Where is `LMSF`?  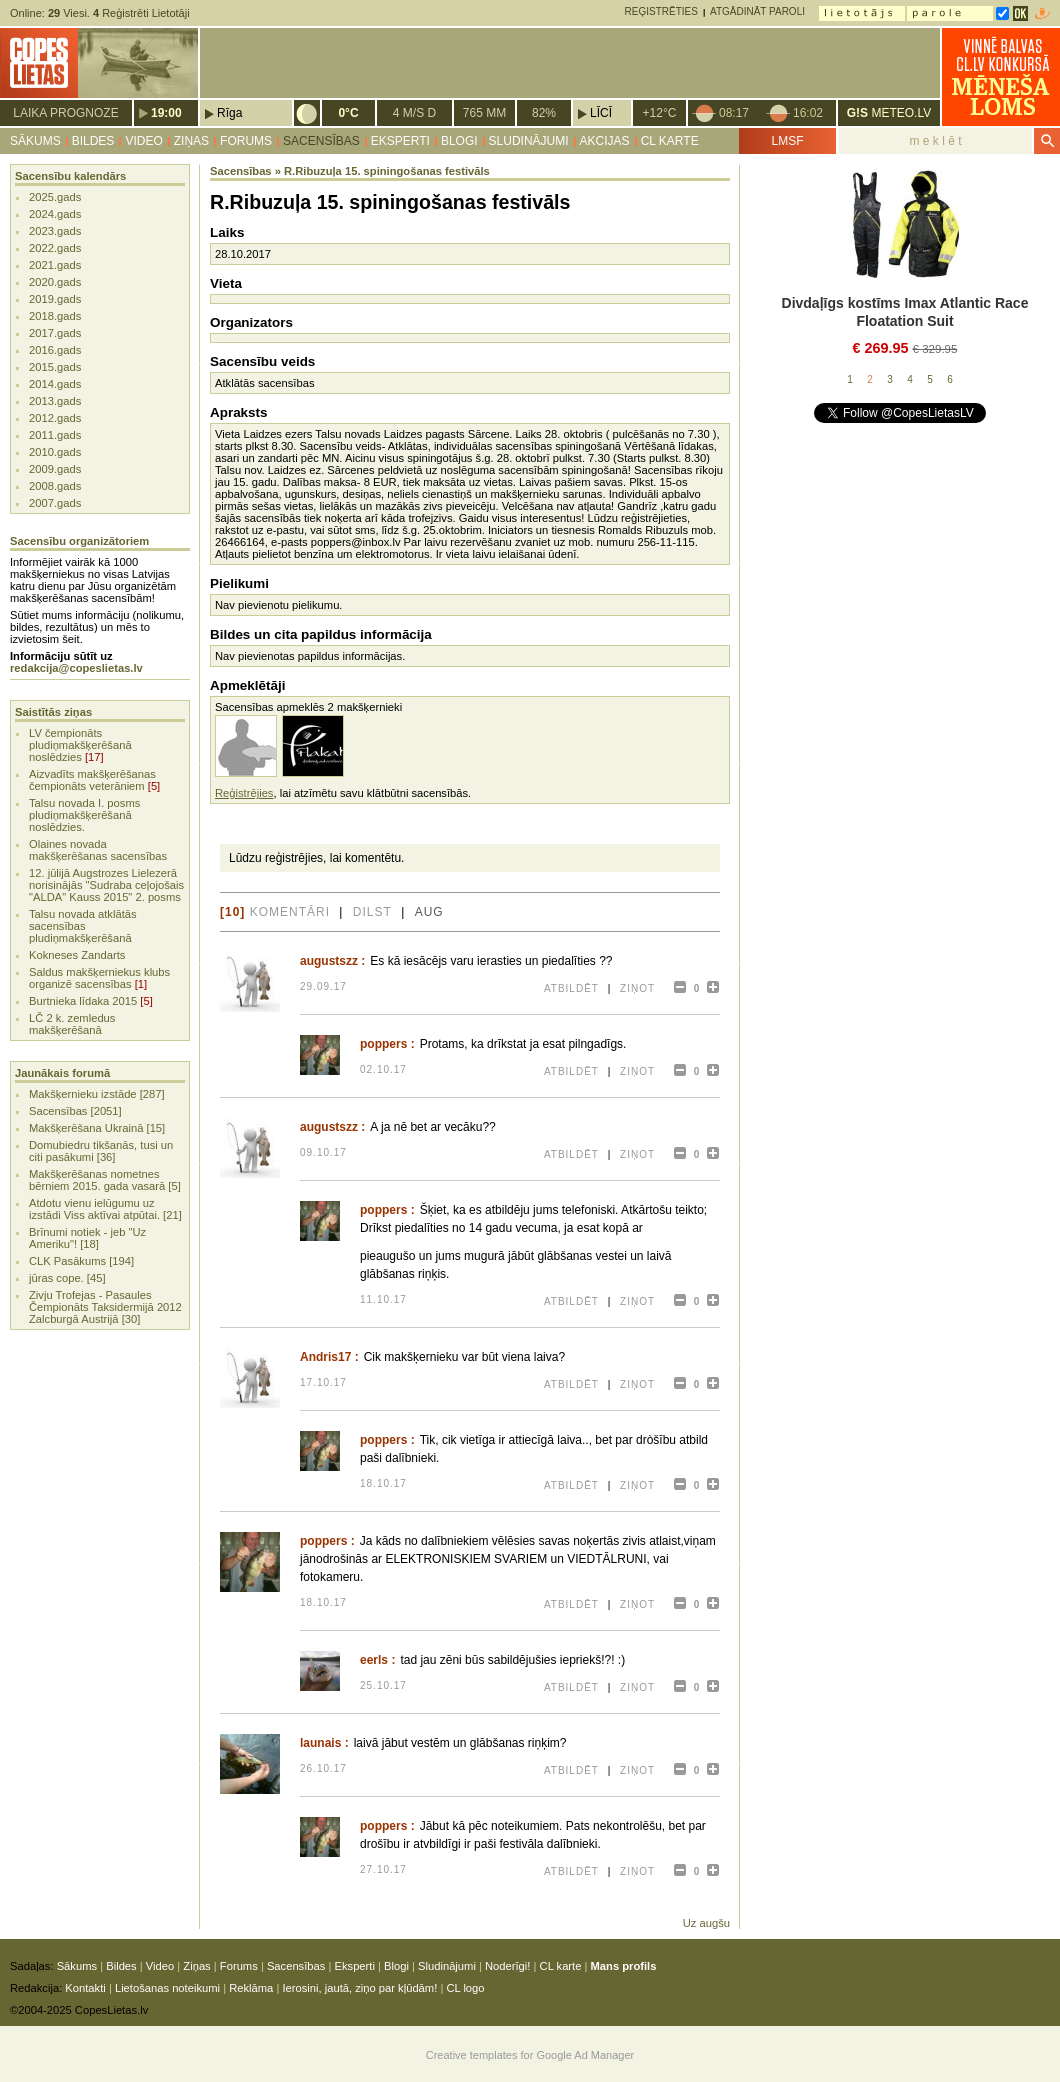 LMSF is located at coordinates (787, 141).